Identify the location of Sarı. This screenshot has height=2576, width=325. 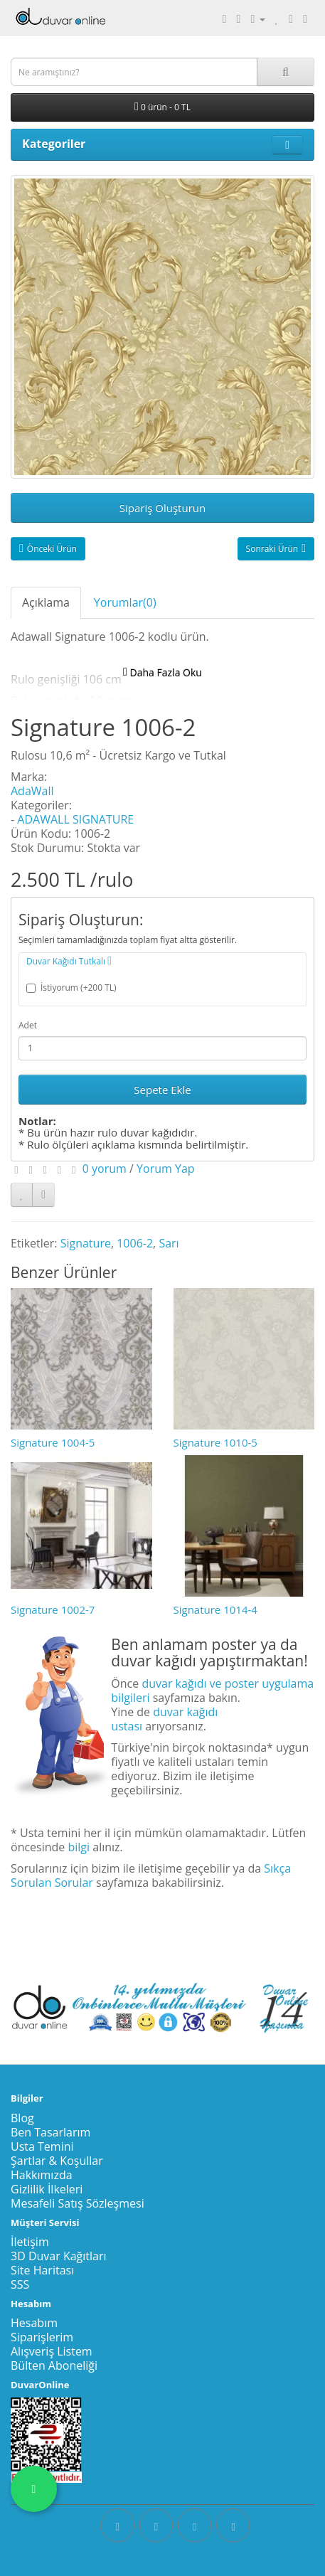
(169, 1243).